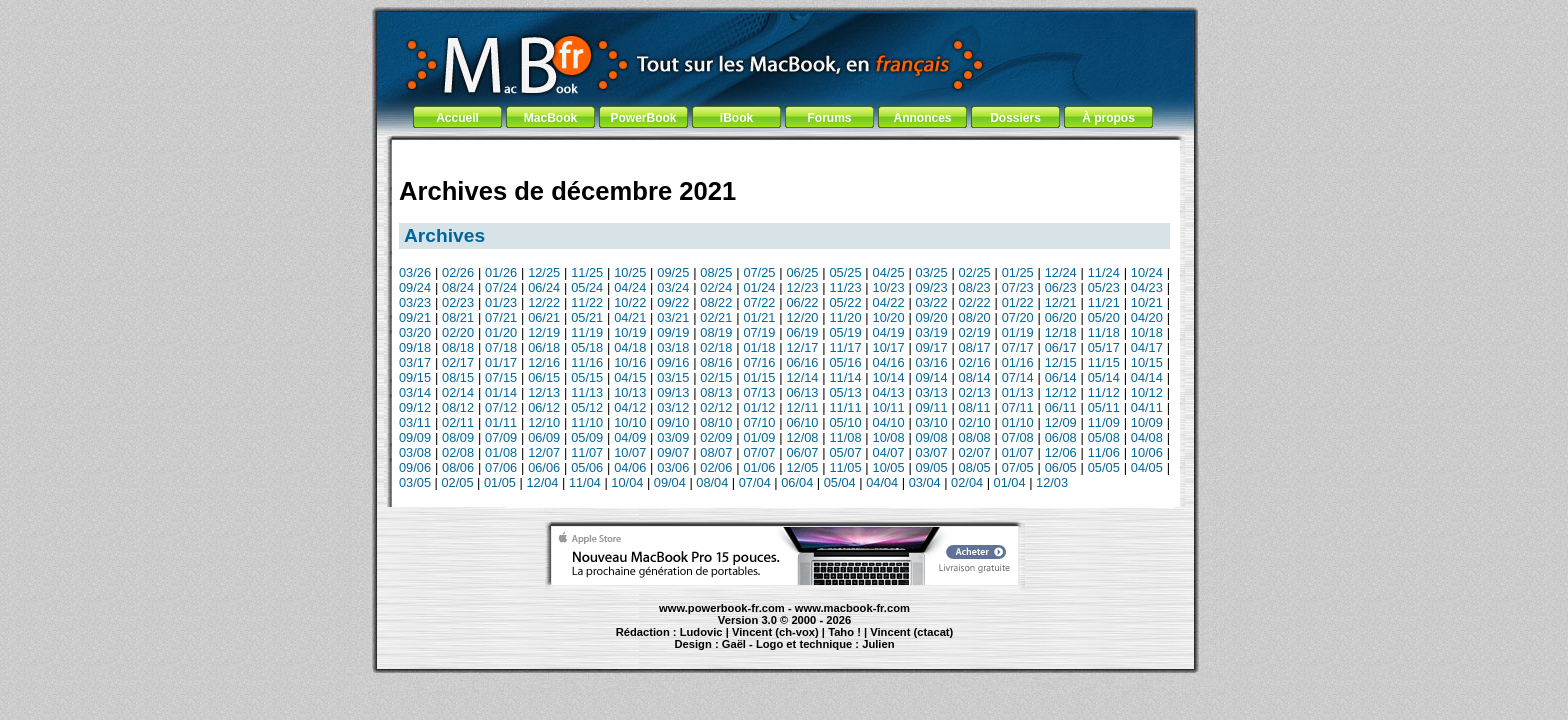 The image size is (1568, 720). I want to click on 12/24, so click(1061, 272).